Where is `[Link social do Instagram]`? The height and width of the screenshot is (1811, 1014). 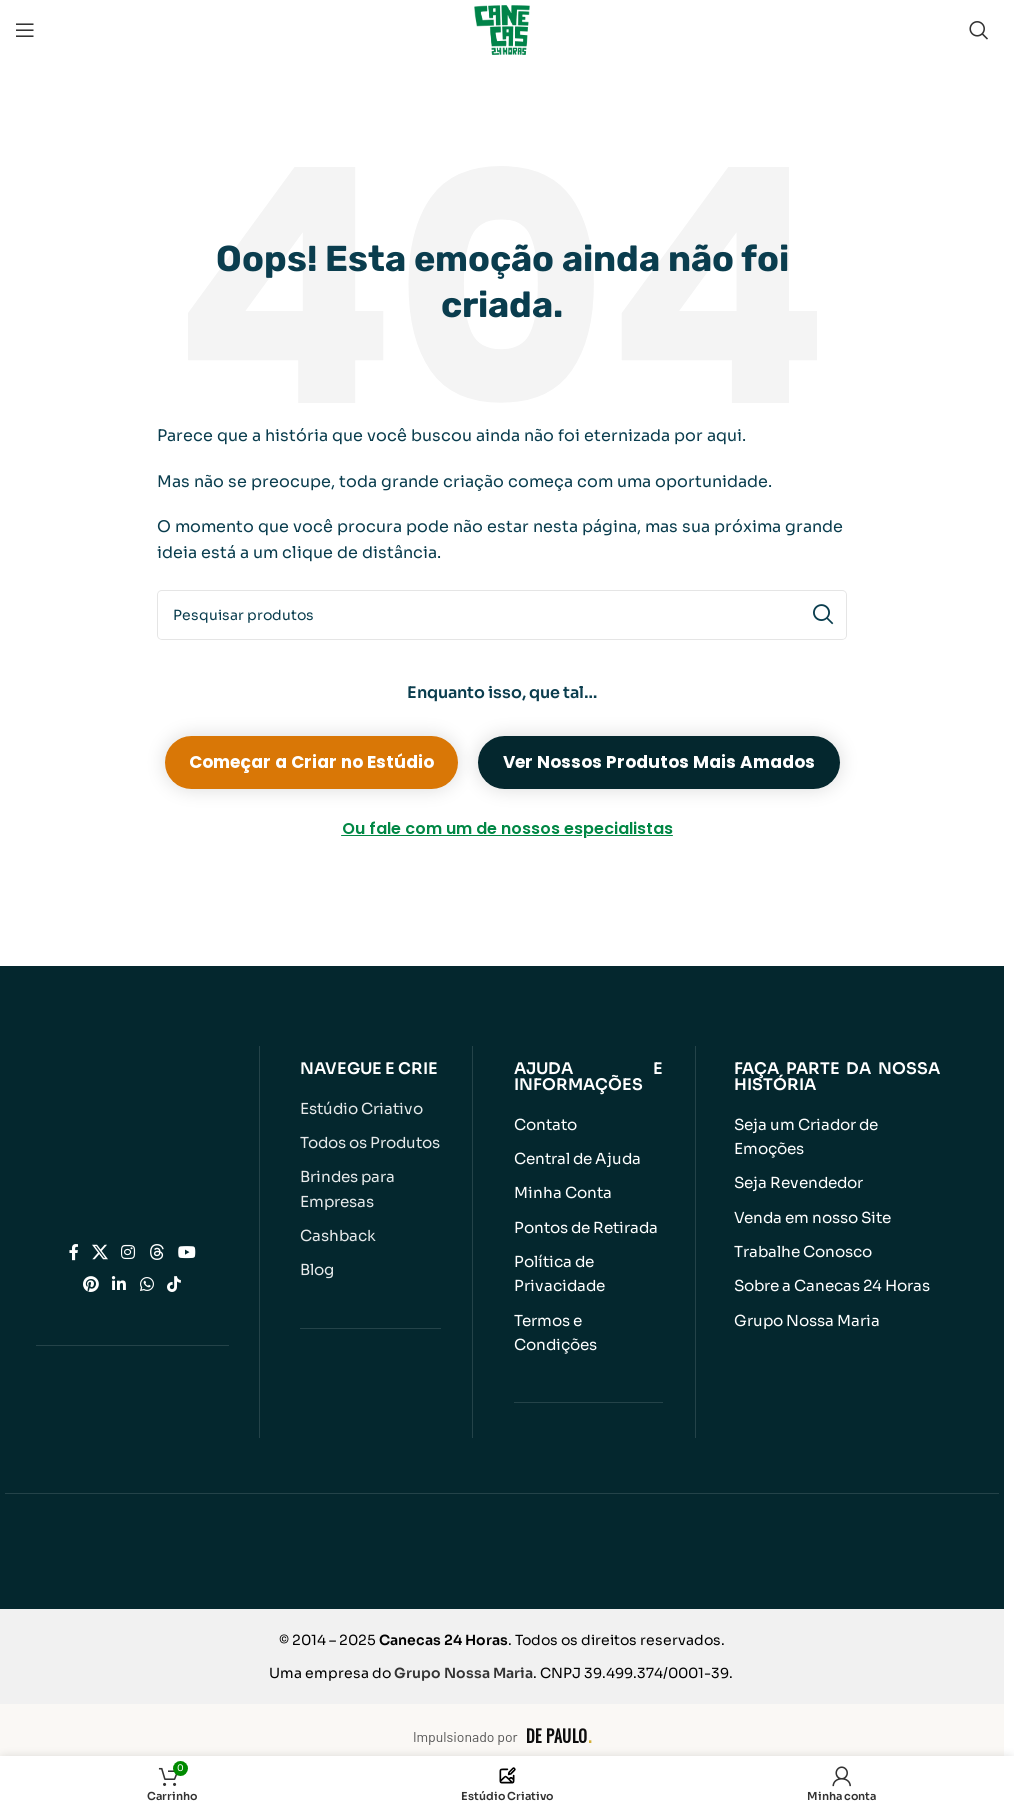
[Link social do Instagram] is located at coordinates (128, 1251).